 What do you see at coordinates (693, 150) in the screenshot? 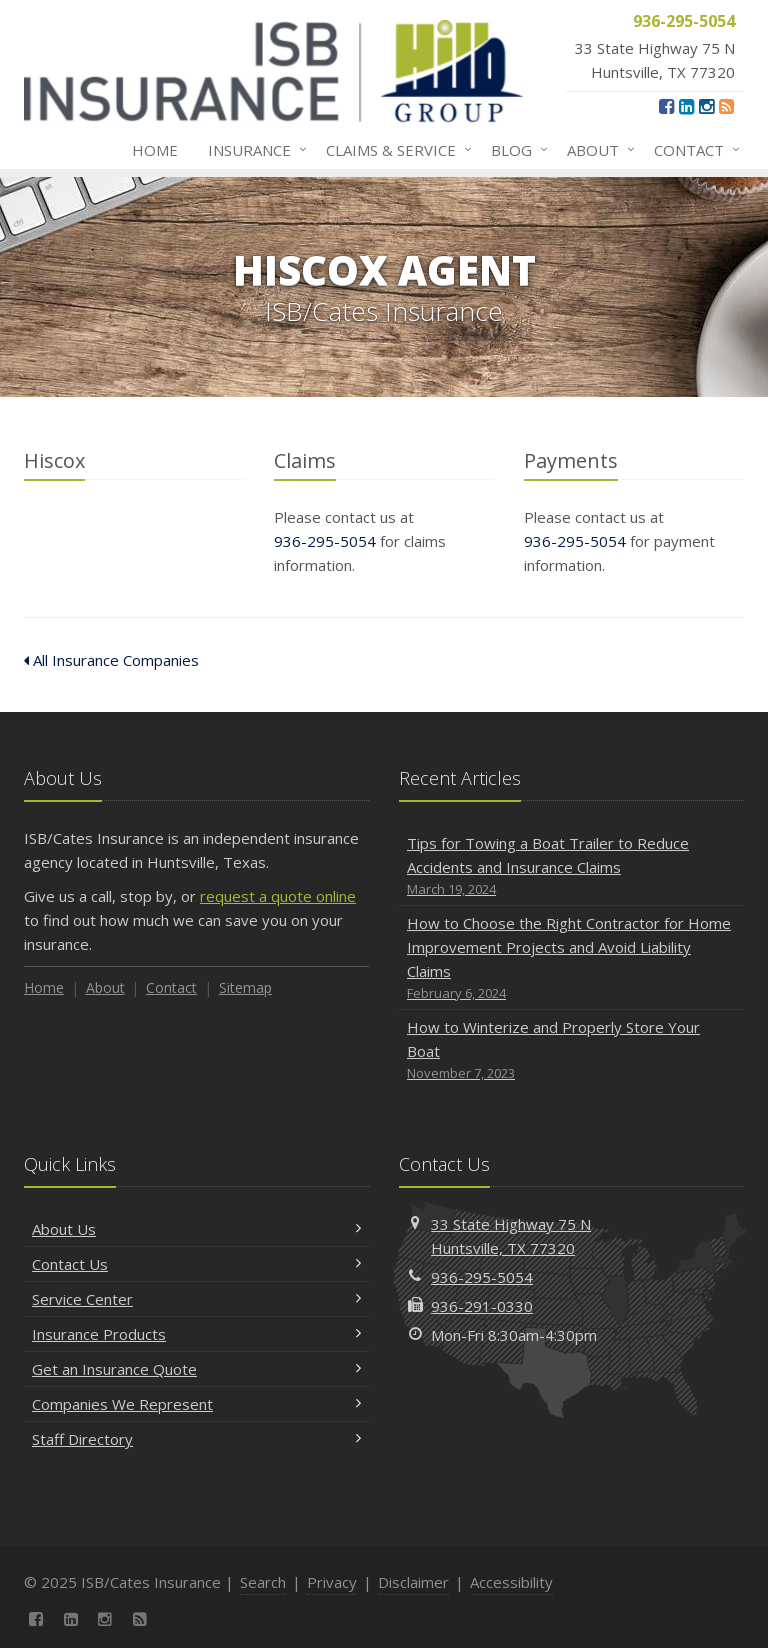
I see `Contact` at bounding box center [693, 150].